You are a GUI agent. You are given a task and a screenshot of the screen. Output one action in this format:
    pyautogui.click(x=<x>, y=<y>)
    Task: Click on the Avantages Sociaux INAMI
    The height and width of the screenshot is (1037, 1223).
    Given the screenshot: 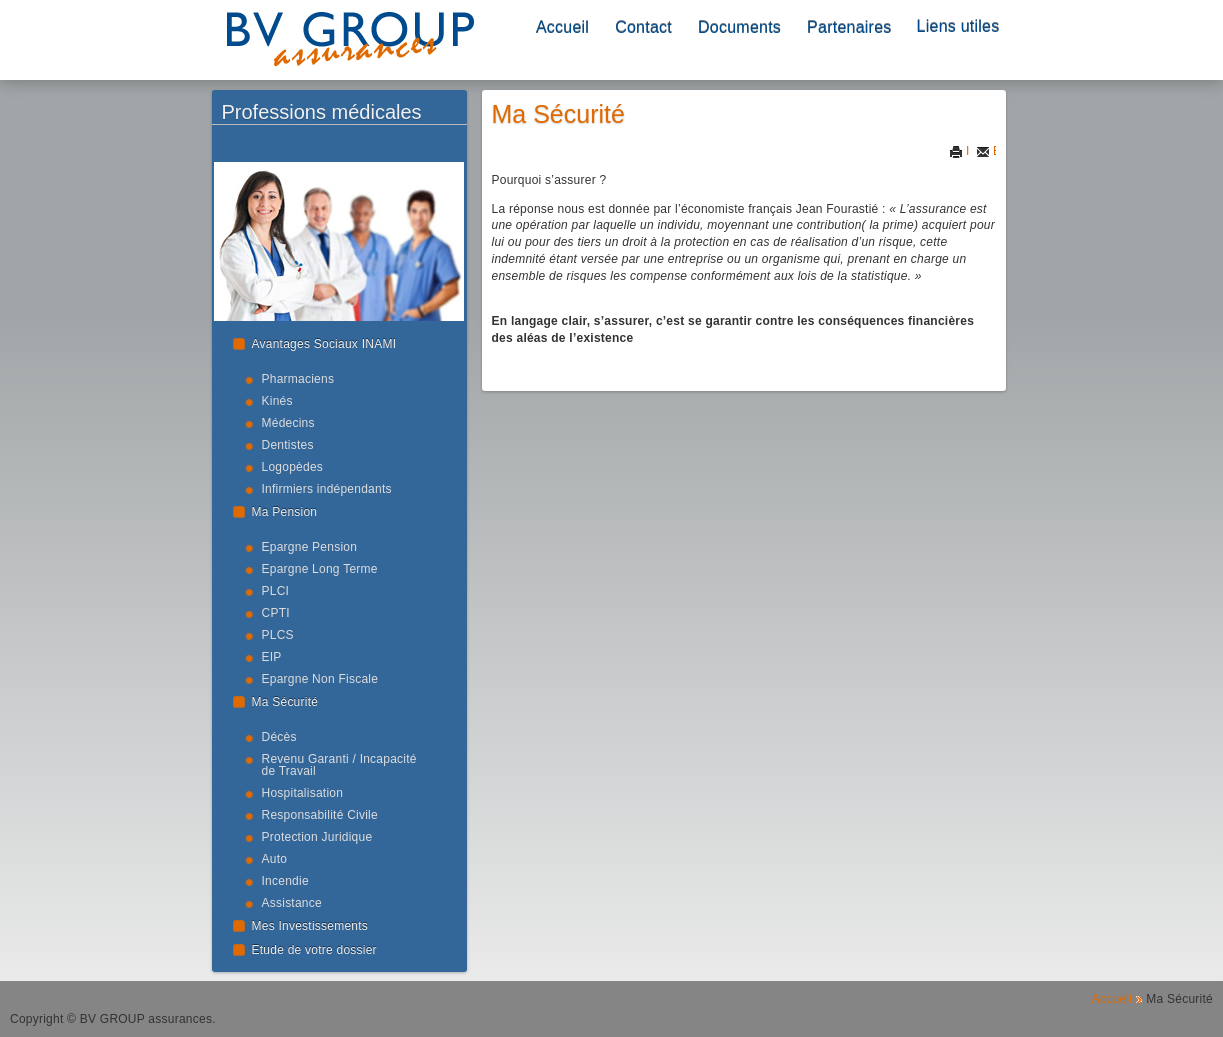 What is the action you would take?
    pyautogui.click(x=324, y=344)
    